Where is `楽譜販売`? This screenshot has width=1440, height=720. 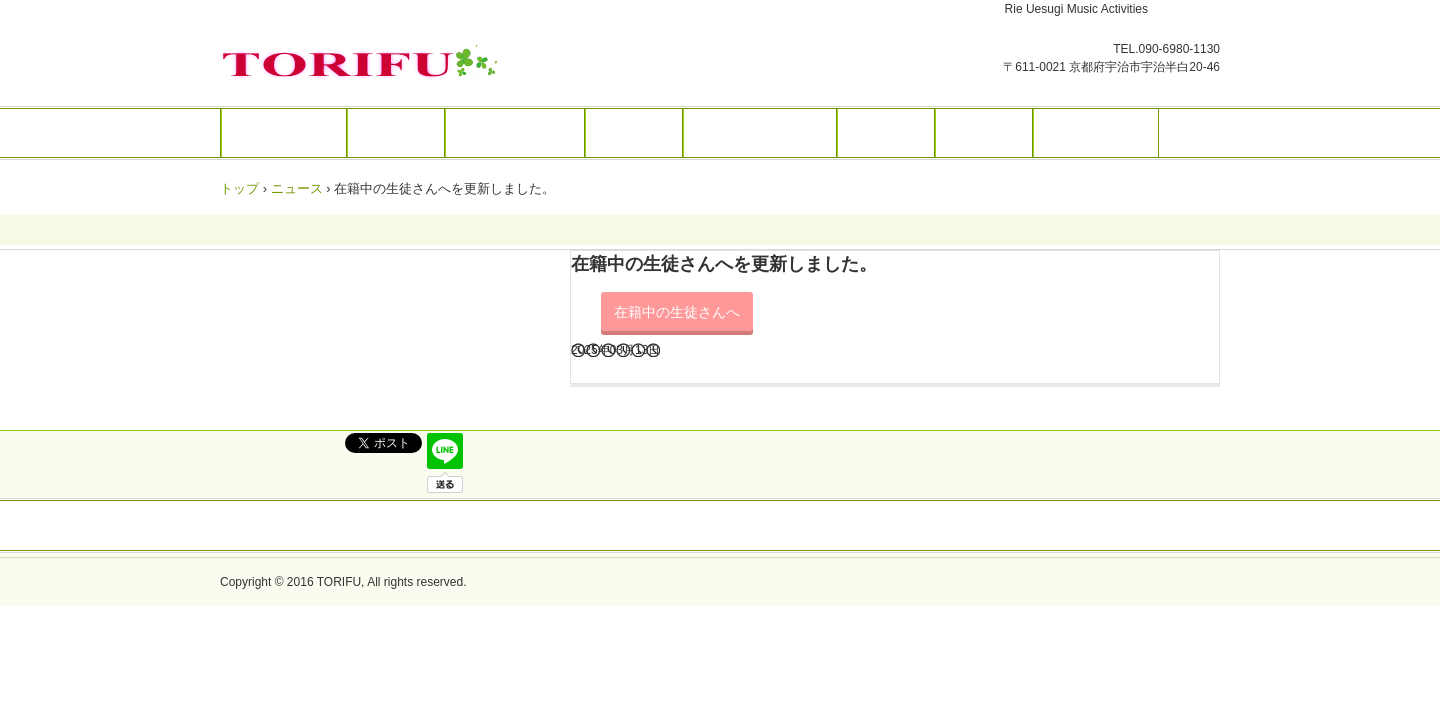
楽譜販売 is located at coordinates (634, 133).